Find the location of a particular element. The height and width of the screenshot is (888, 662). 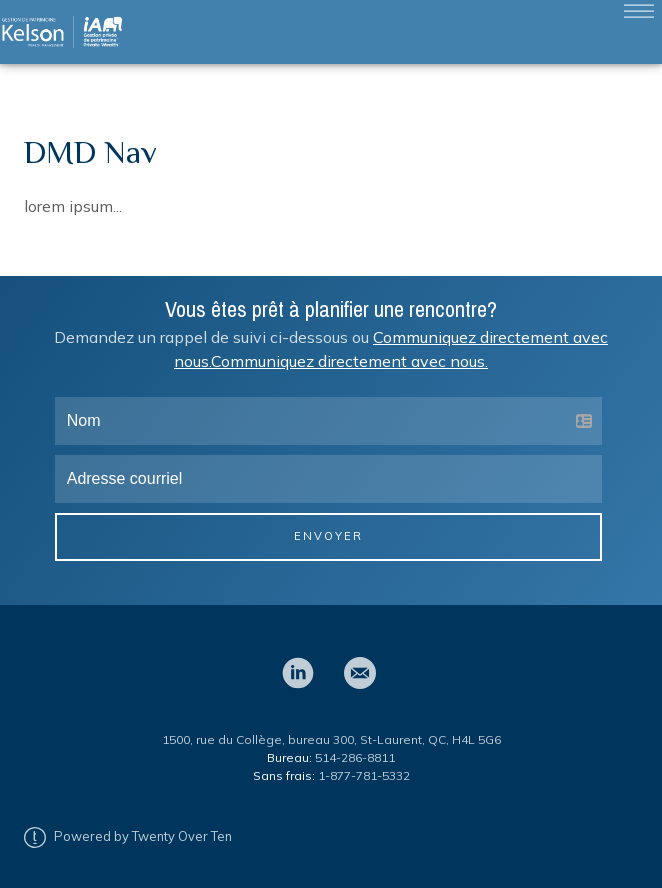

Communiquez directement avec nous. is located at coordinates (349, 361).